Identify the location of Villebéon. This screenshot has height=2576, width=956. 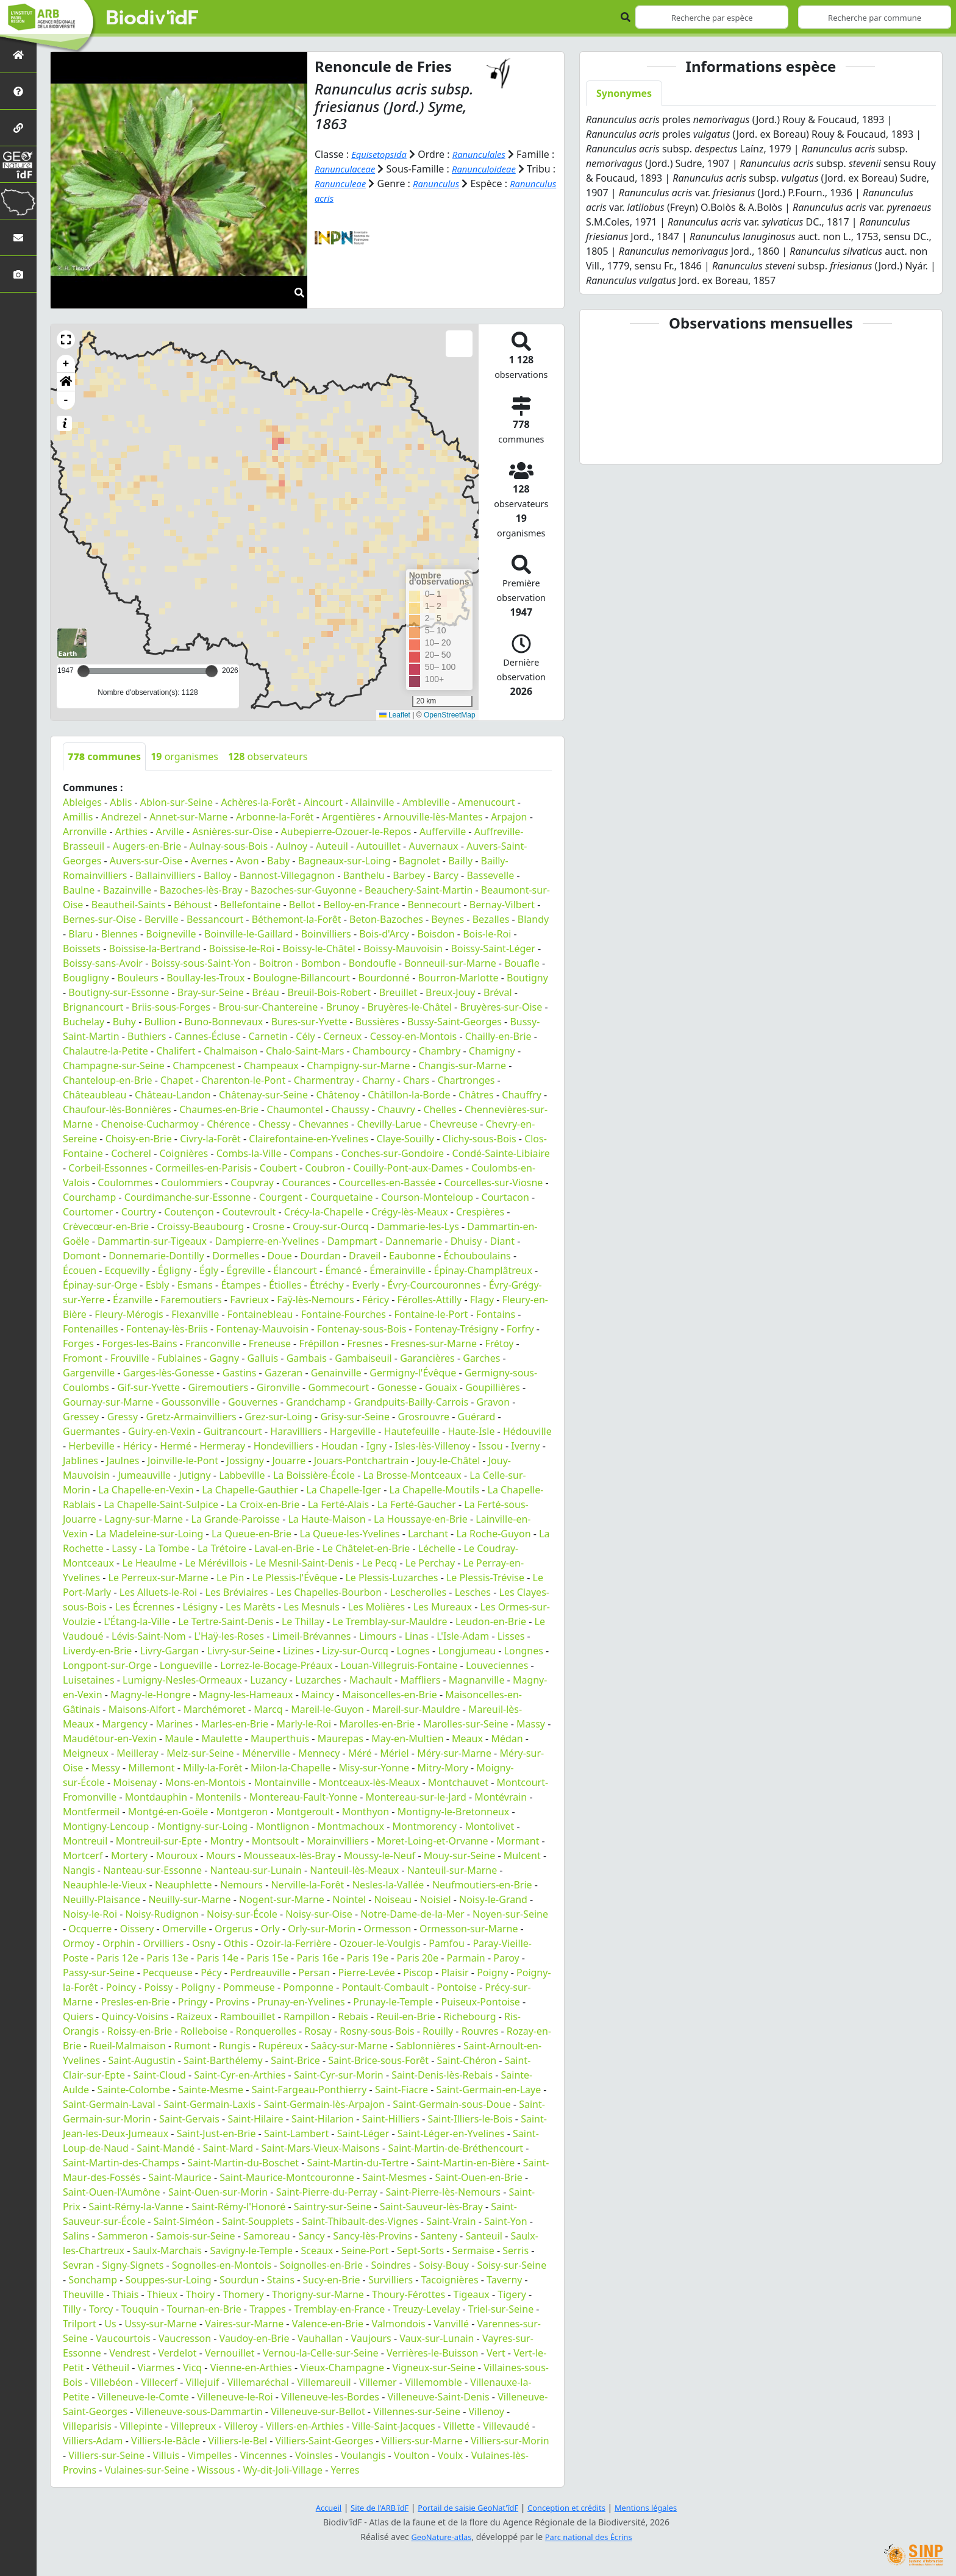
(111, 2382).